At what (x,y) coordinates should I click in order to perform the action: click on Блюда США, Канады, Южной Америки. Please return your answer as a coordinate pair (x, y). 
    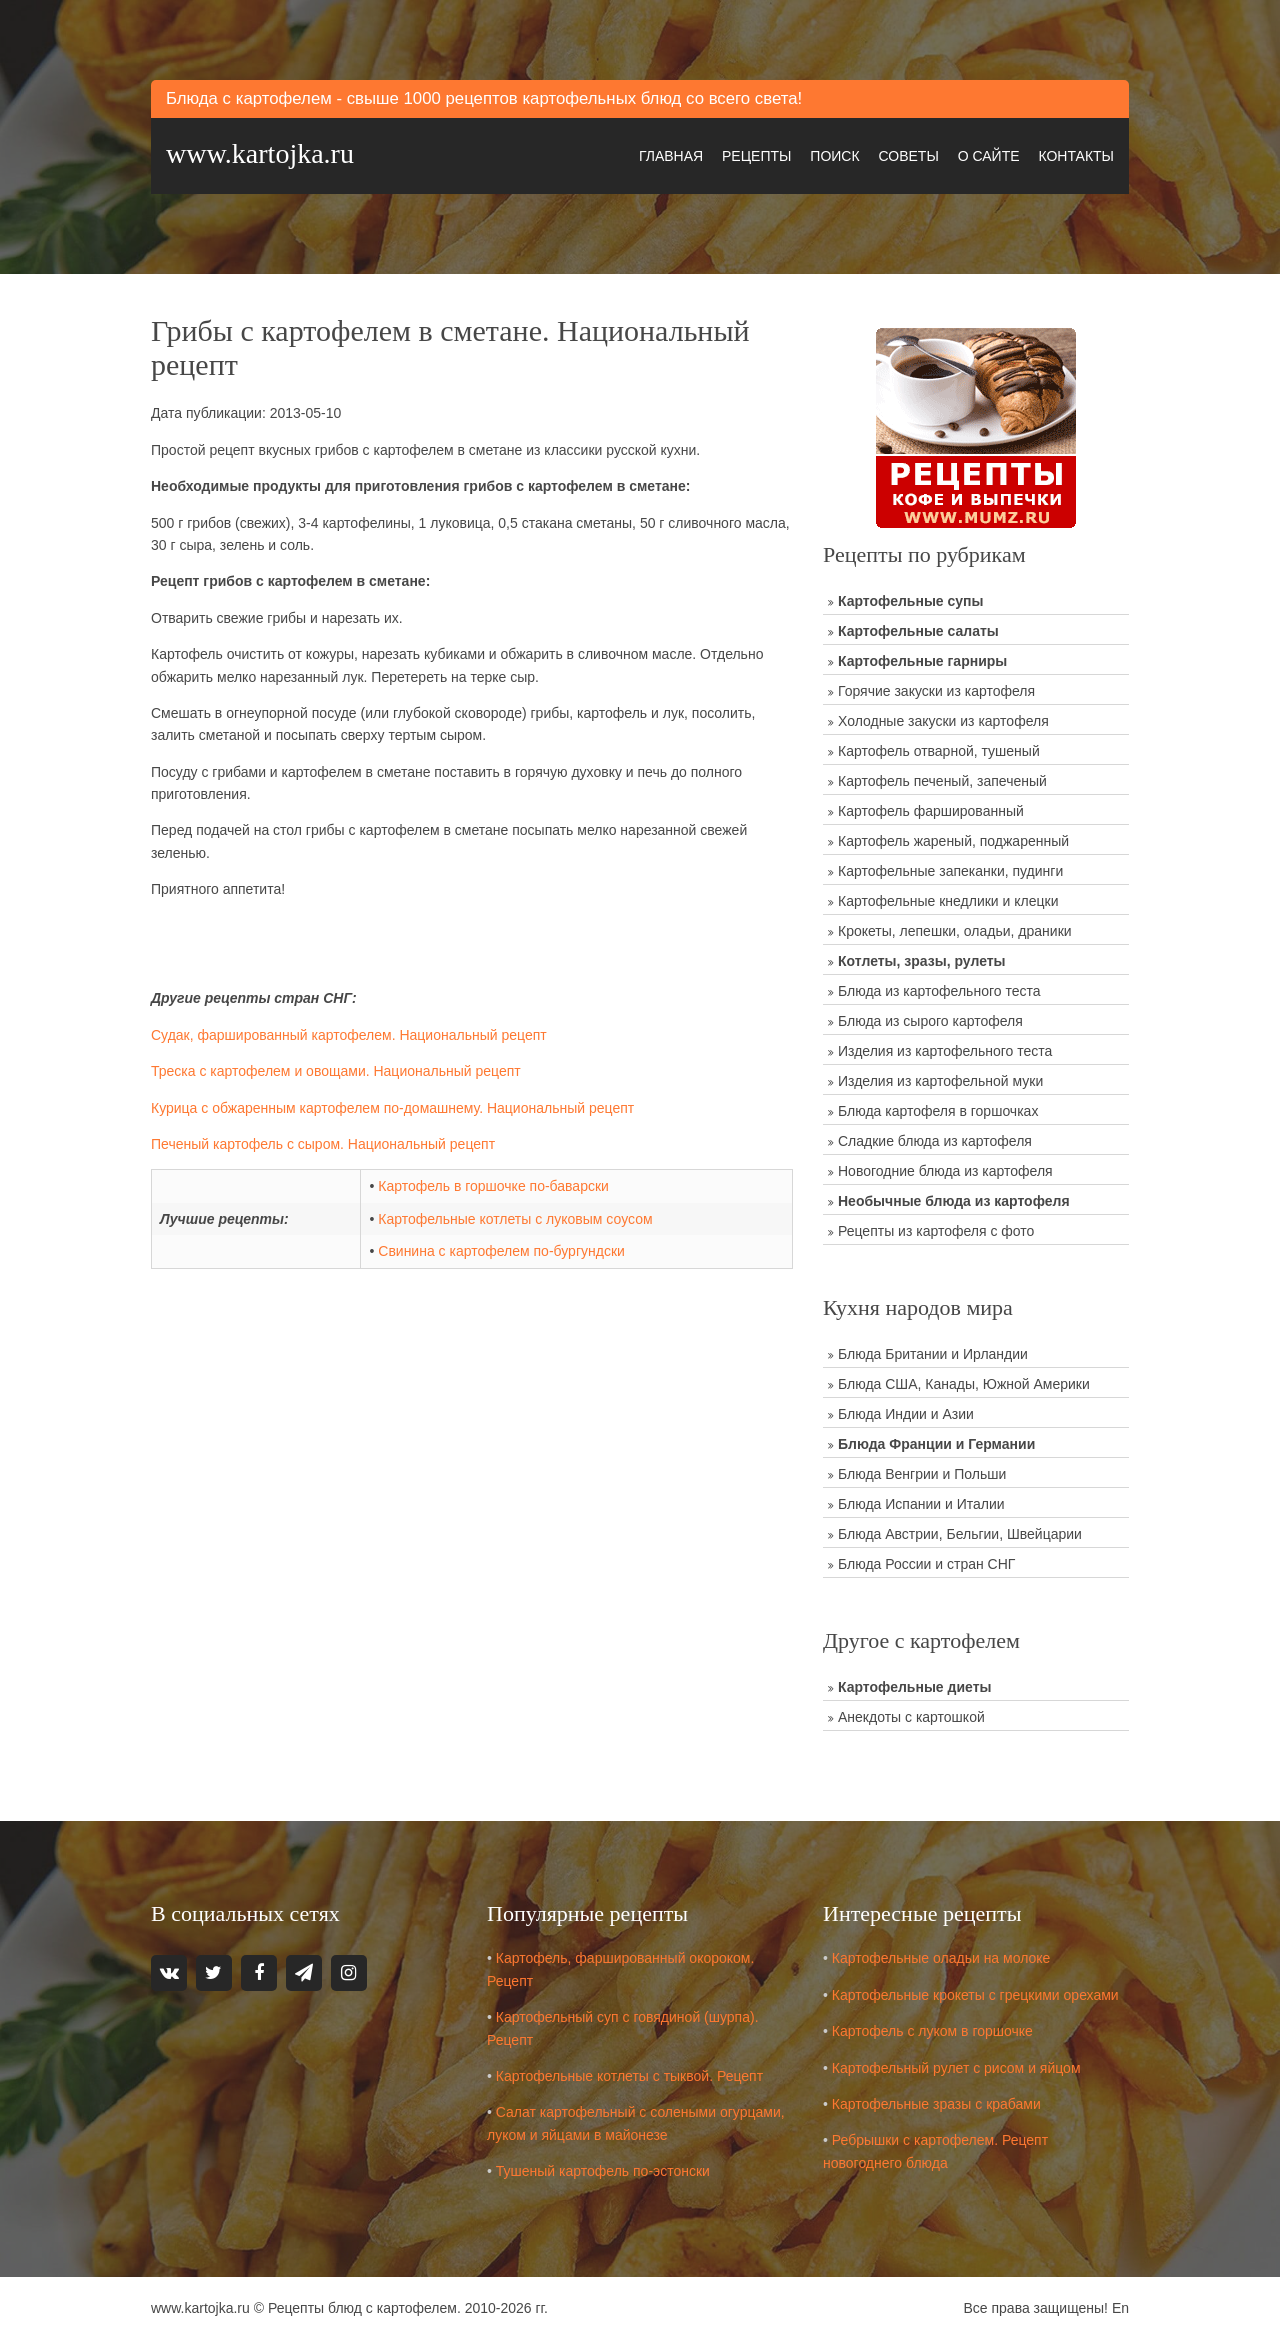
    Looking at the image, I should click on (964, 1384).